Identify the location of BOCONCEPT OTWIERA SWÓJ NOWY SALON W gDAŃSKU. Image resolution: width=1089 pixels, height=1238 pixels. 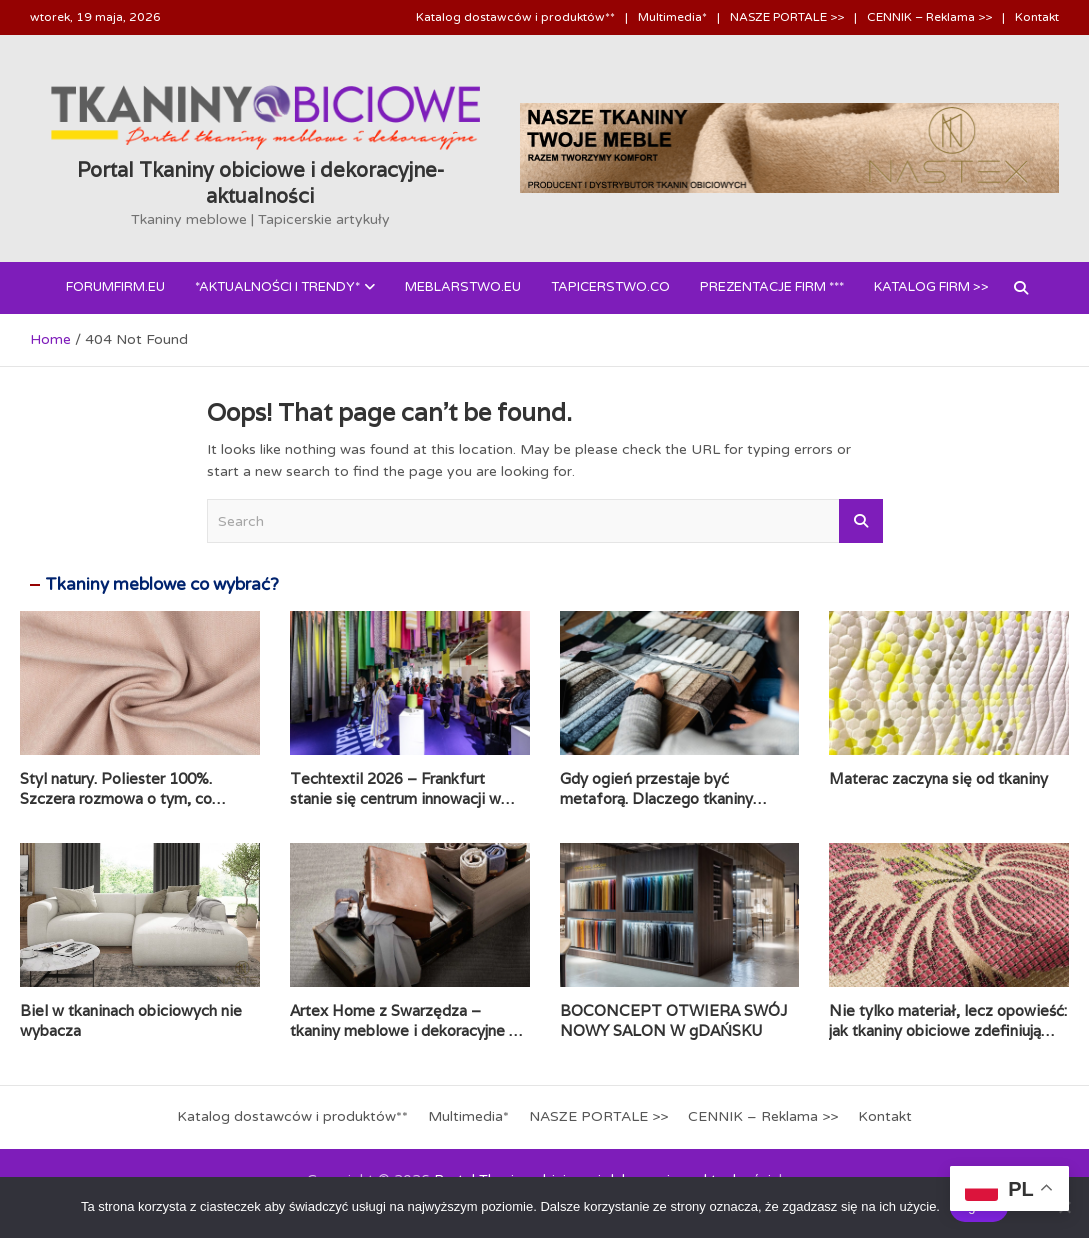
(673, 1020).